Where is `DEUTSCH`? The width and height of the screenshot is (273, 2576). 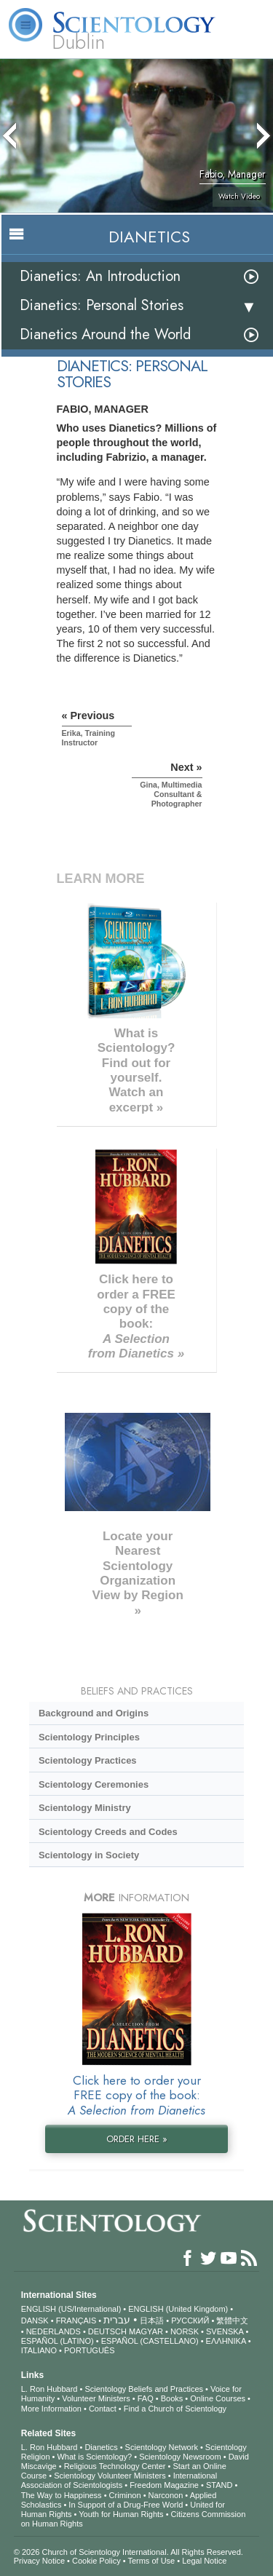
DEUTSCH is located at coordinates (107, 2331).